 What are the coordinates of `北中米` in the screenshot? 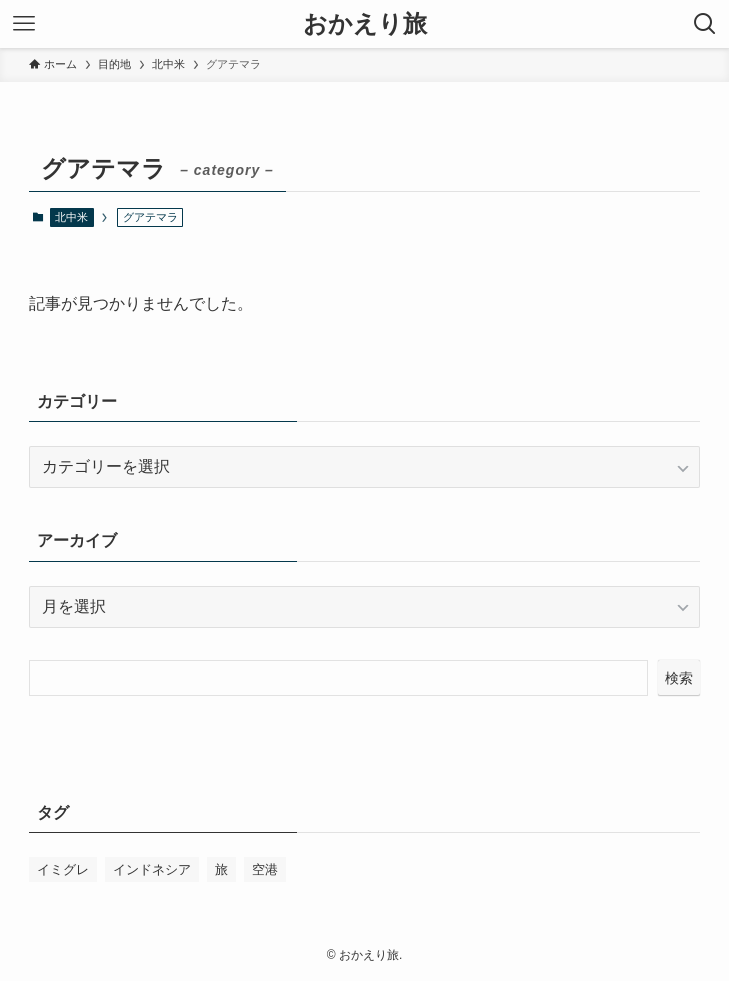 It's located at (71, 217).